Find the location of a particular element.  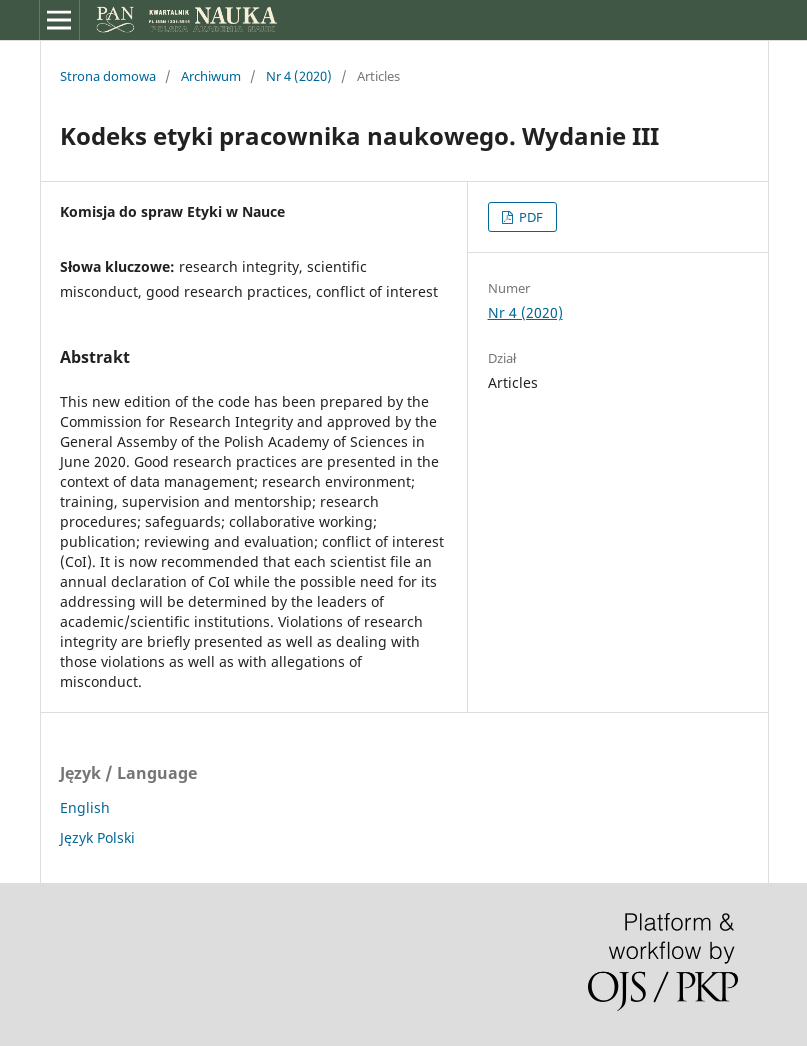

Nr 4 (2020) is located at coordinates (299, 76).